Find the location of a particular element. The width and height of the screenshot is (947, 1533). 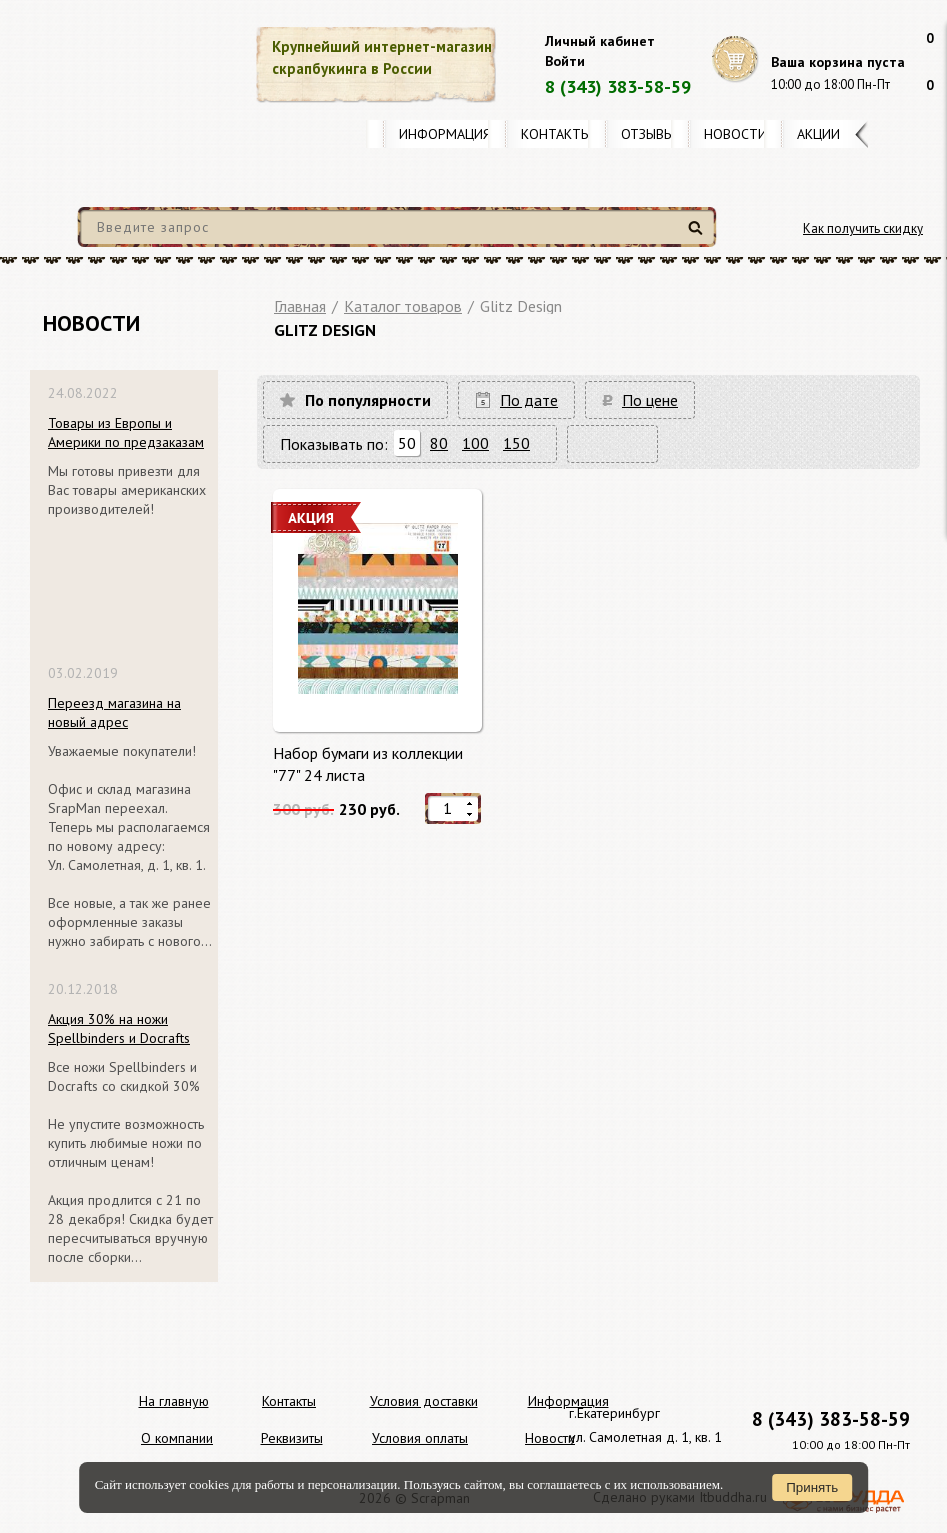

100 is located at coordinates (475, 443).